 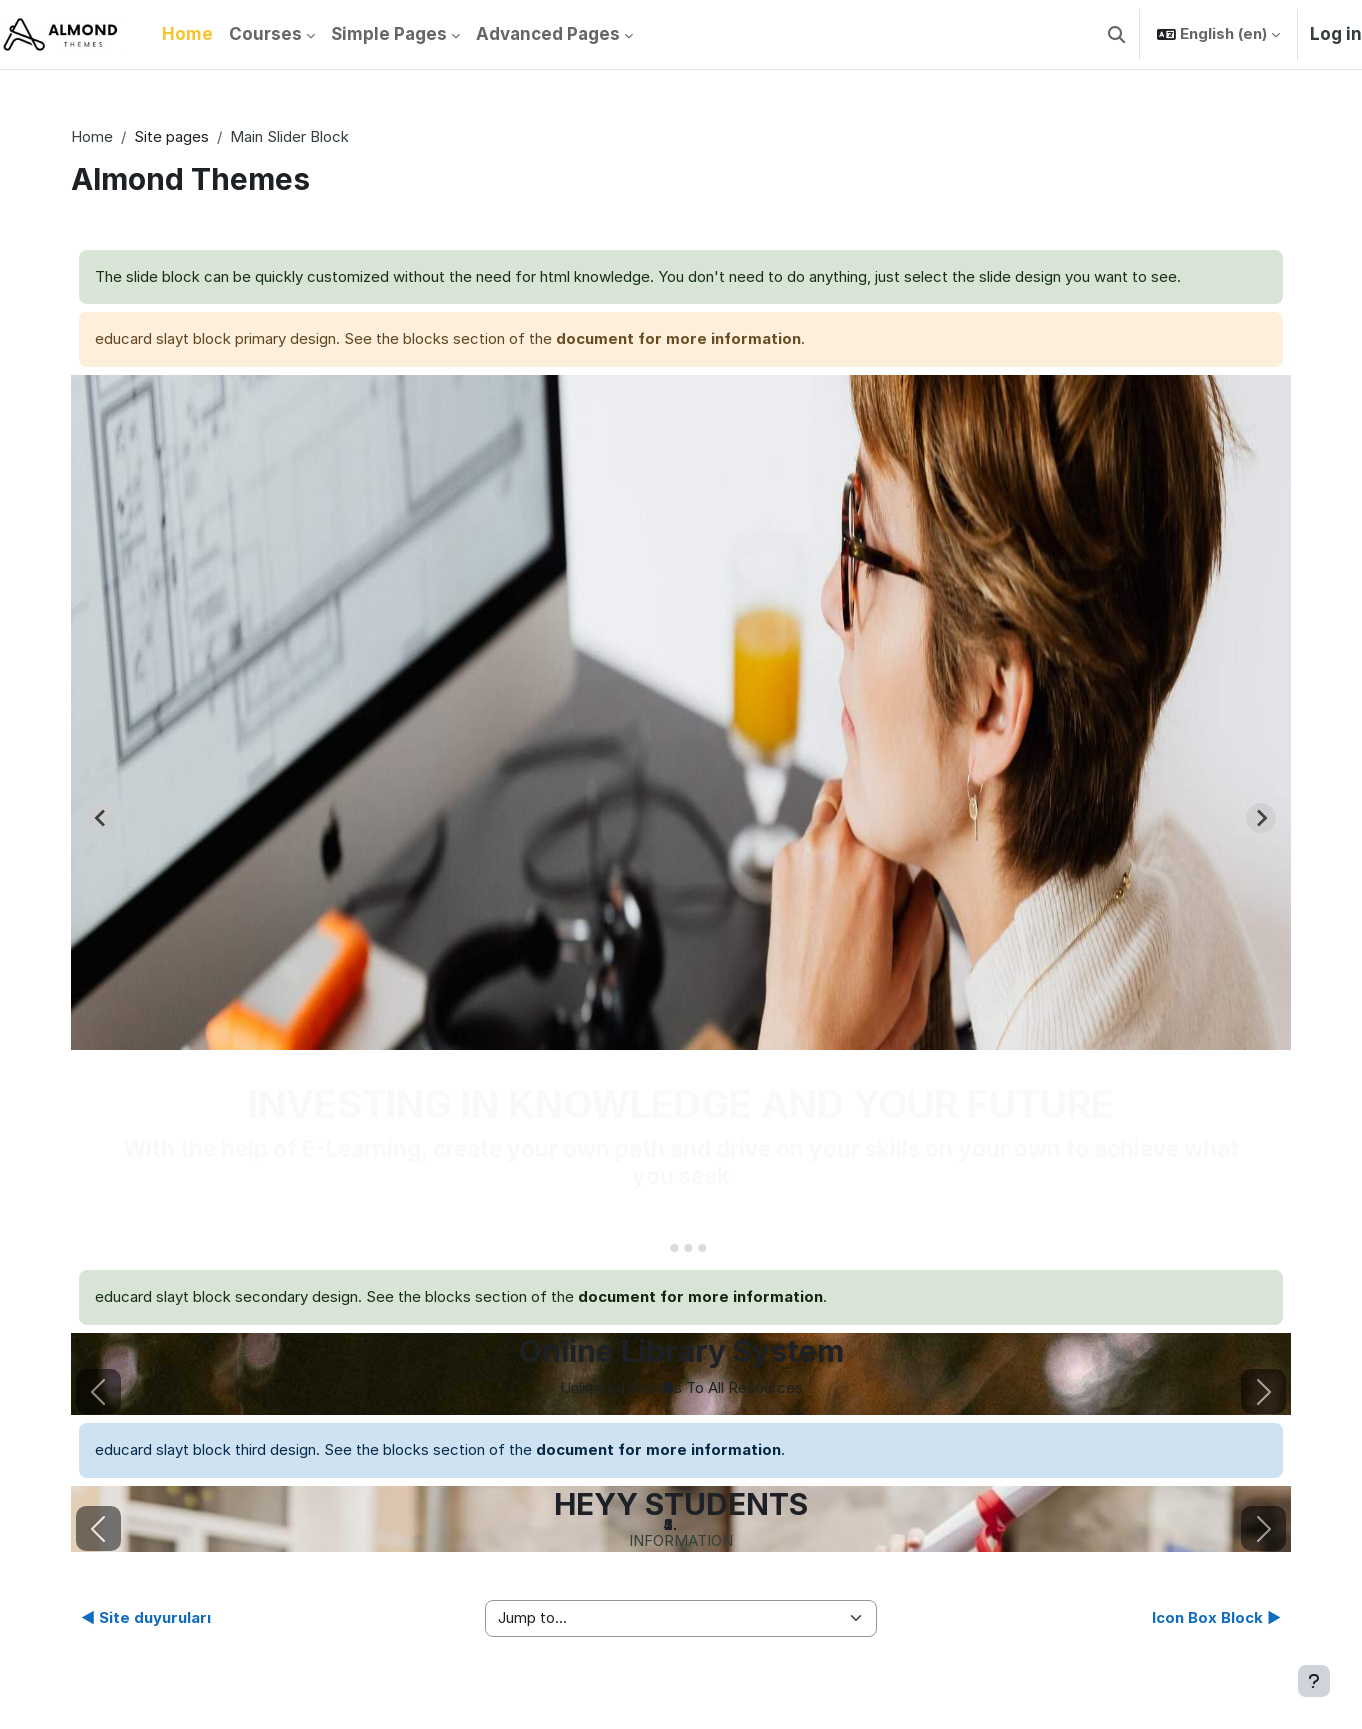 I want to click on Home, so click(x=92, y=136).